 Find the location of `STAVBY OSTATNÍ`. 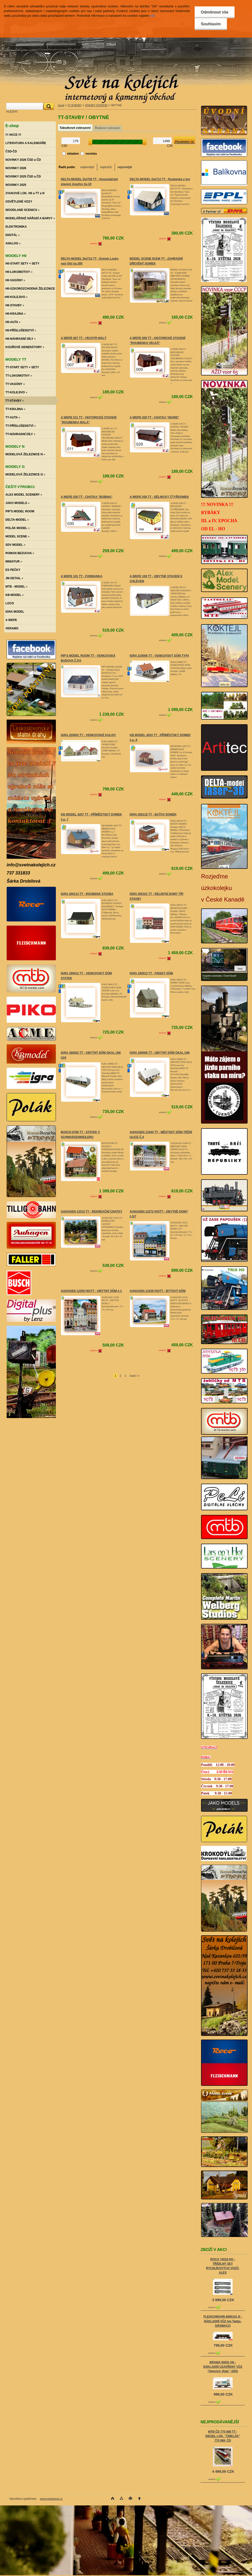

STAVBY OSTATNÍ is located at coordinates (96, 105).